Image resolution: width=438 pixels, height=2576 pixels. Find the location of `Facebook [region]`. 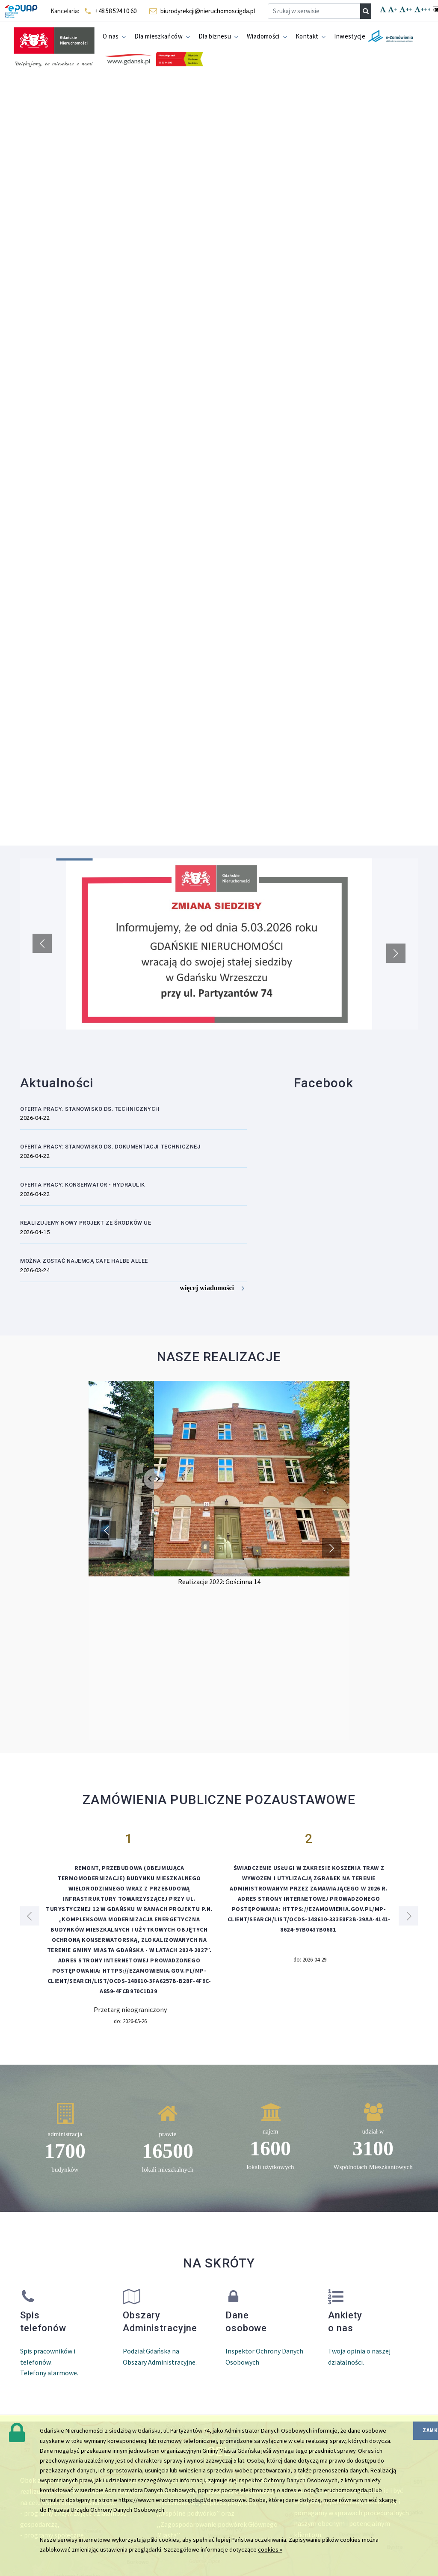

Facebook [region] is located at coordinates (324, 1082).